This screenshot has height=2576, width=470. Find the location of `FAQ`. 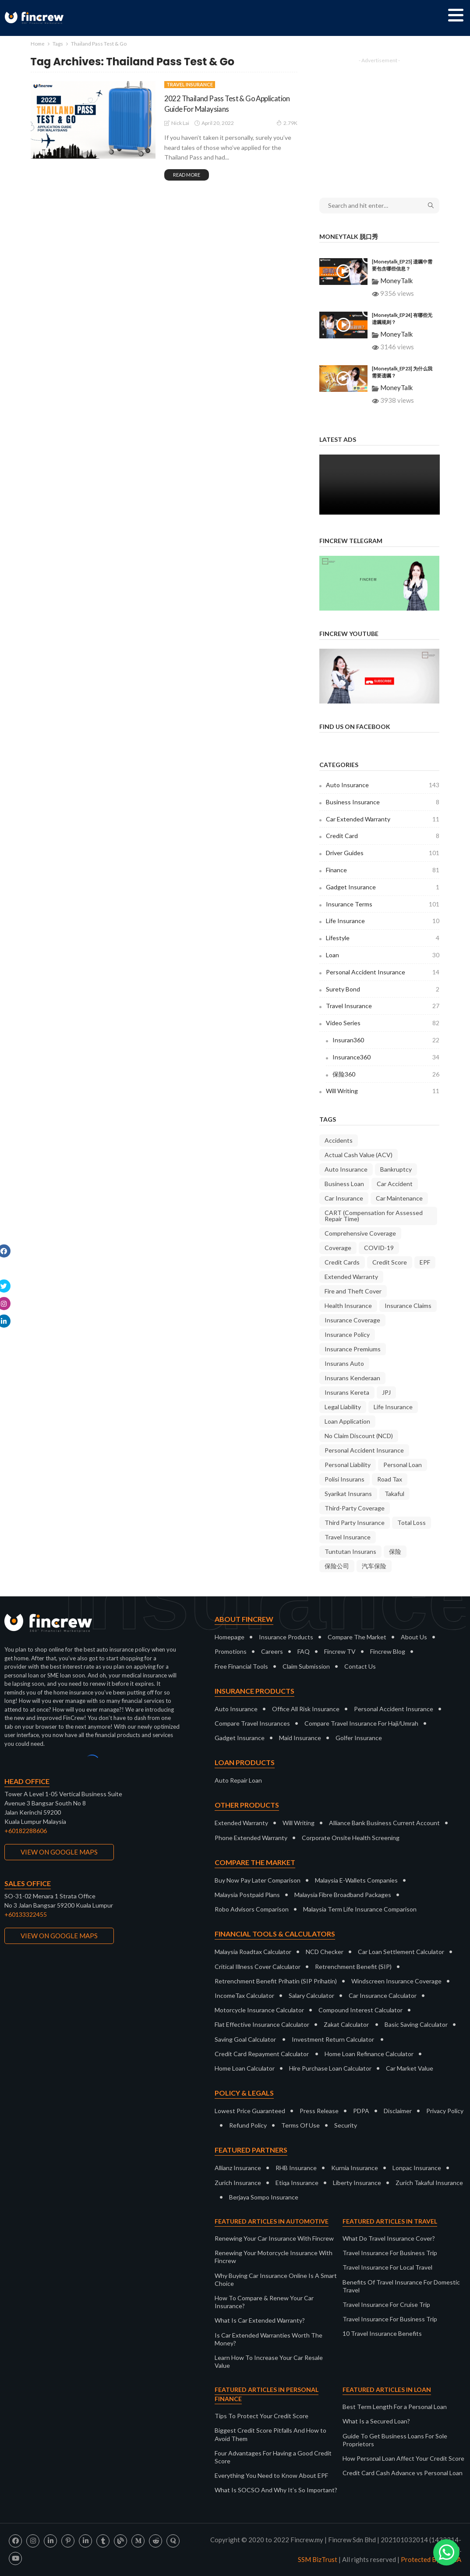

FAQ is located at coordinates (303, 1651).